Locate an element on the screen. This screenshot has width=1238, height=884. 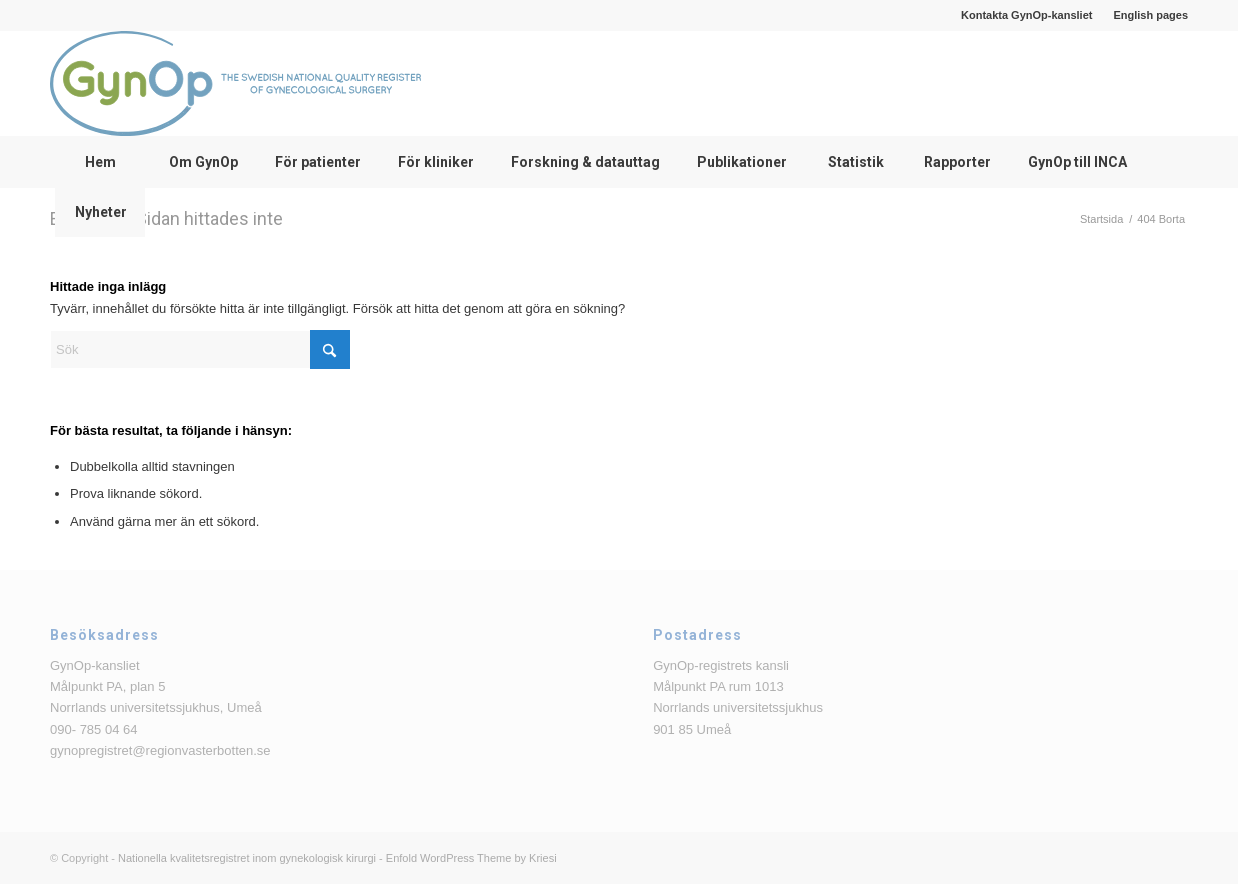
English pages is located at coordinates (1150, 15).